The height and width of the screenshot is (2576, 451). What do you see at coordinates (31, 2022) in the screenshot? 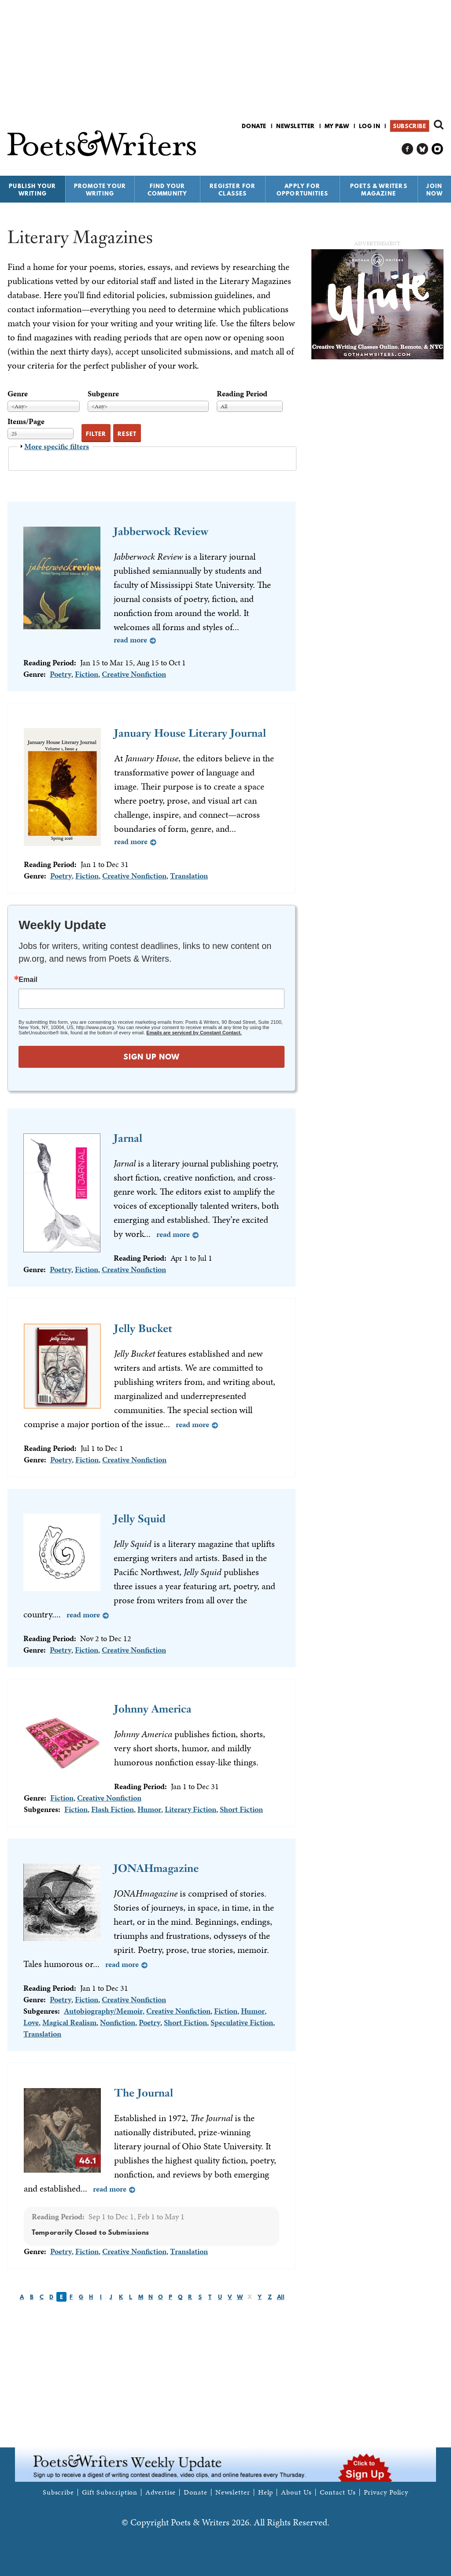
I see `Love` at bounding box center [31, 2022].